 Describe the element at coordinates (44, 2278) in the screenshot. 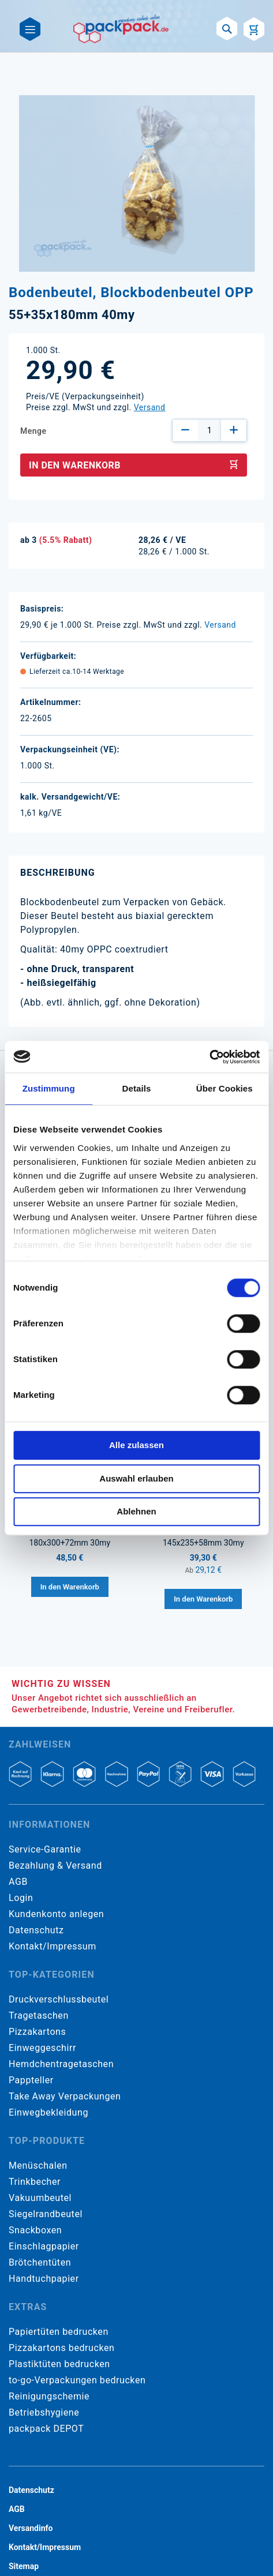

I see `Handtuchpapier` at that location.